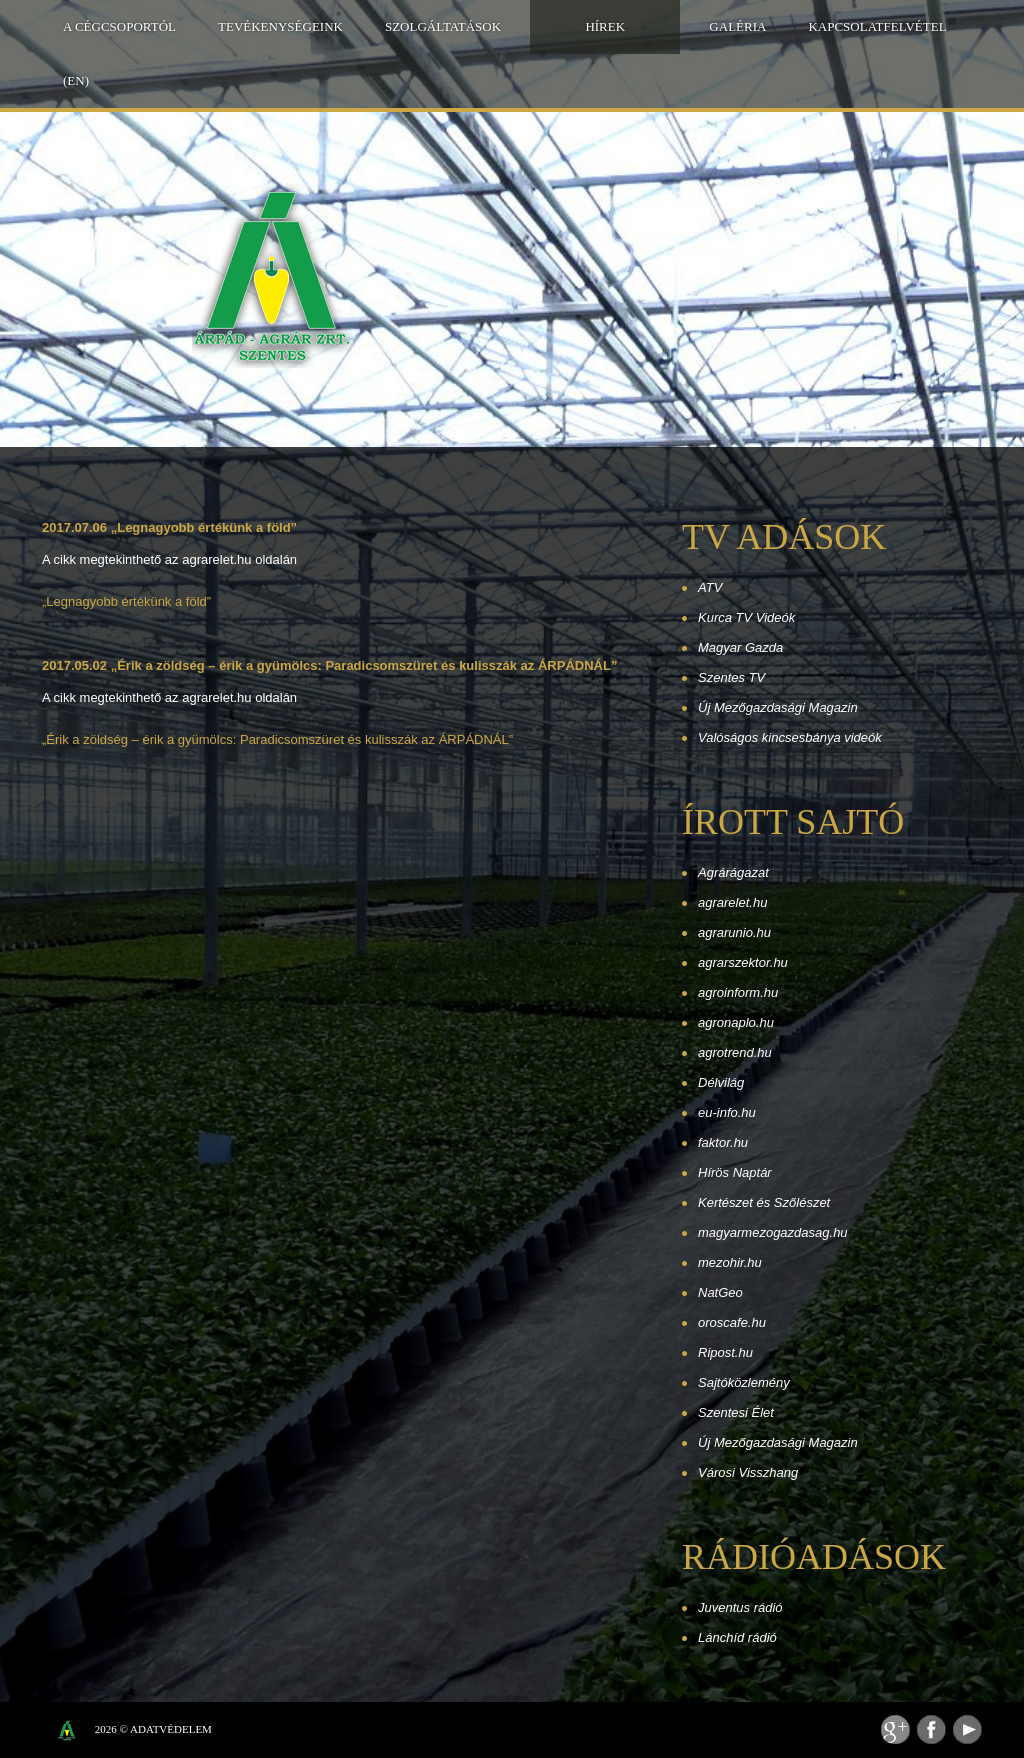 This screenshot has width=1024, height=1758. Describe the element at coordinates (764, 1202) in the screenshot. I see `Kertészet és Szőlészet` at that location.